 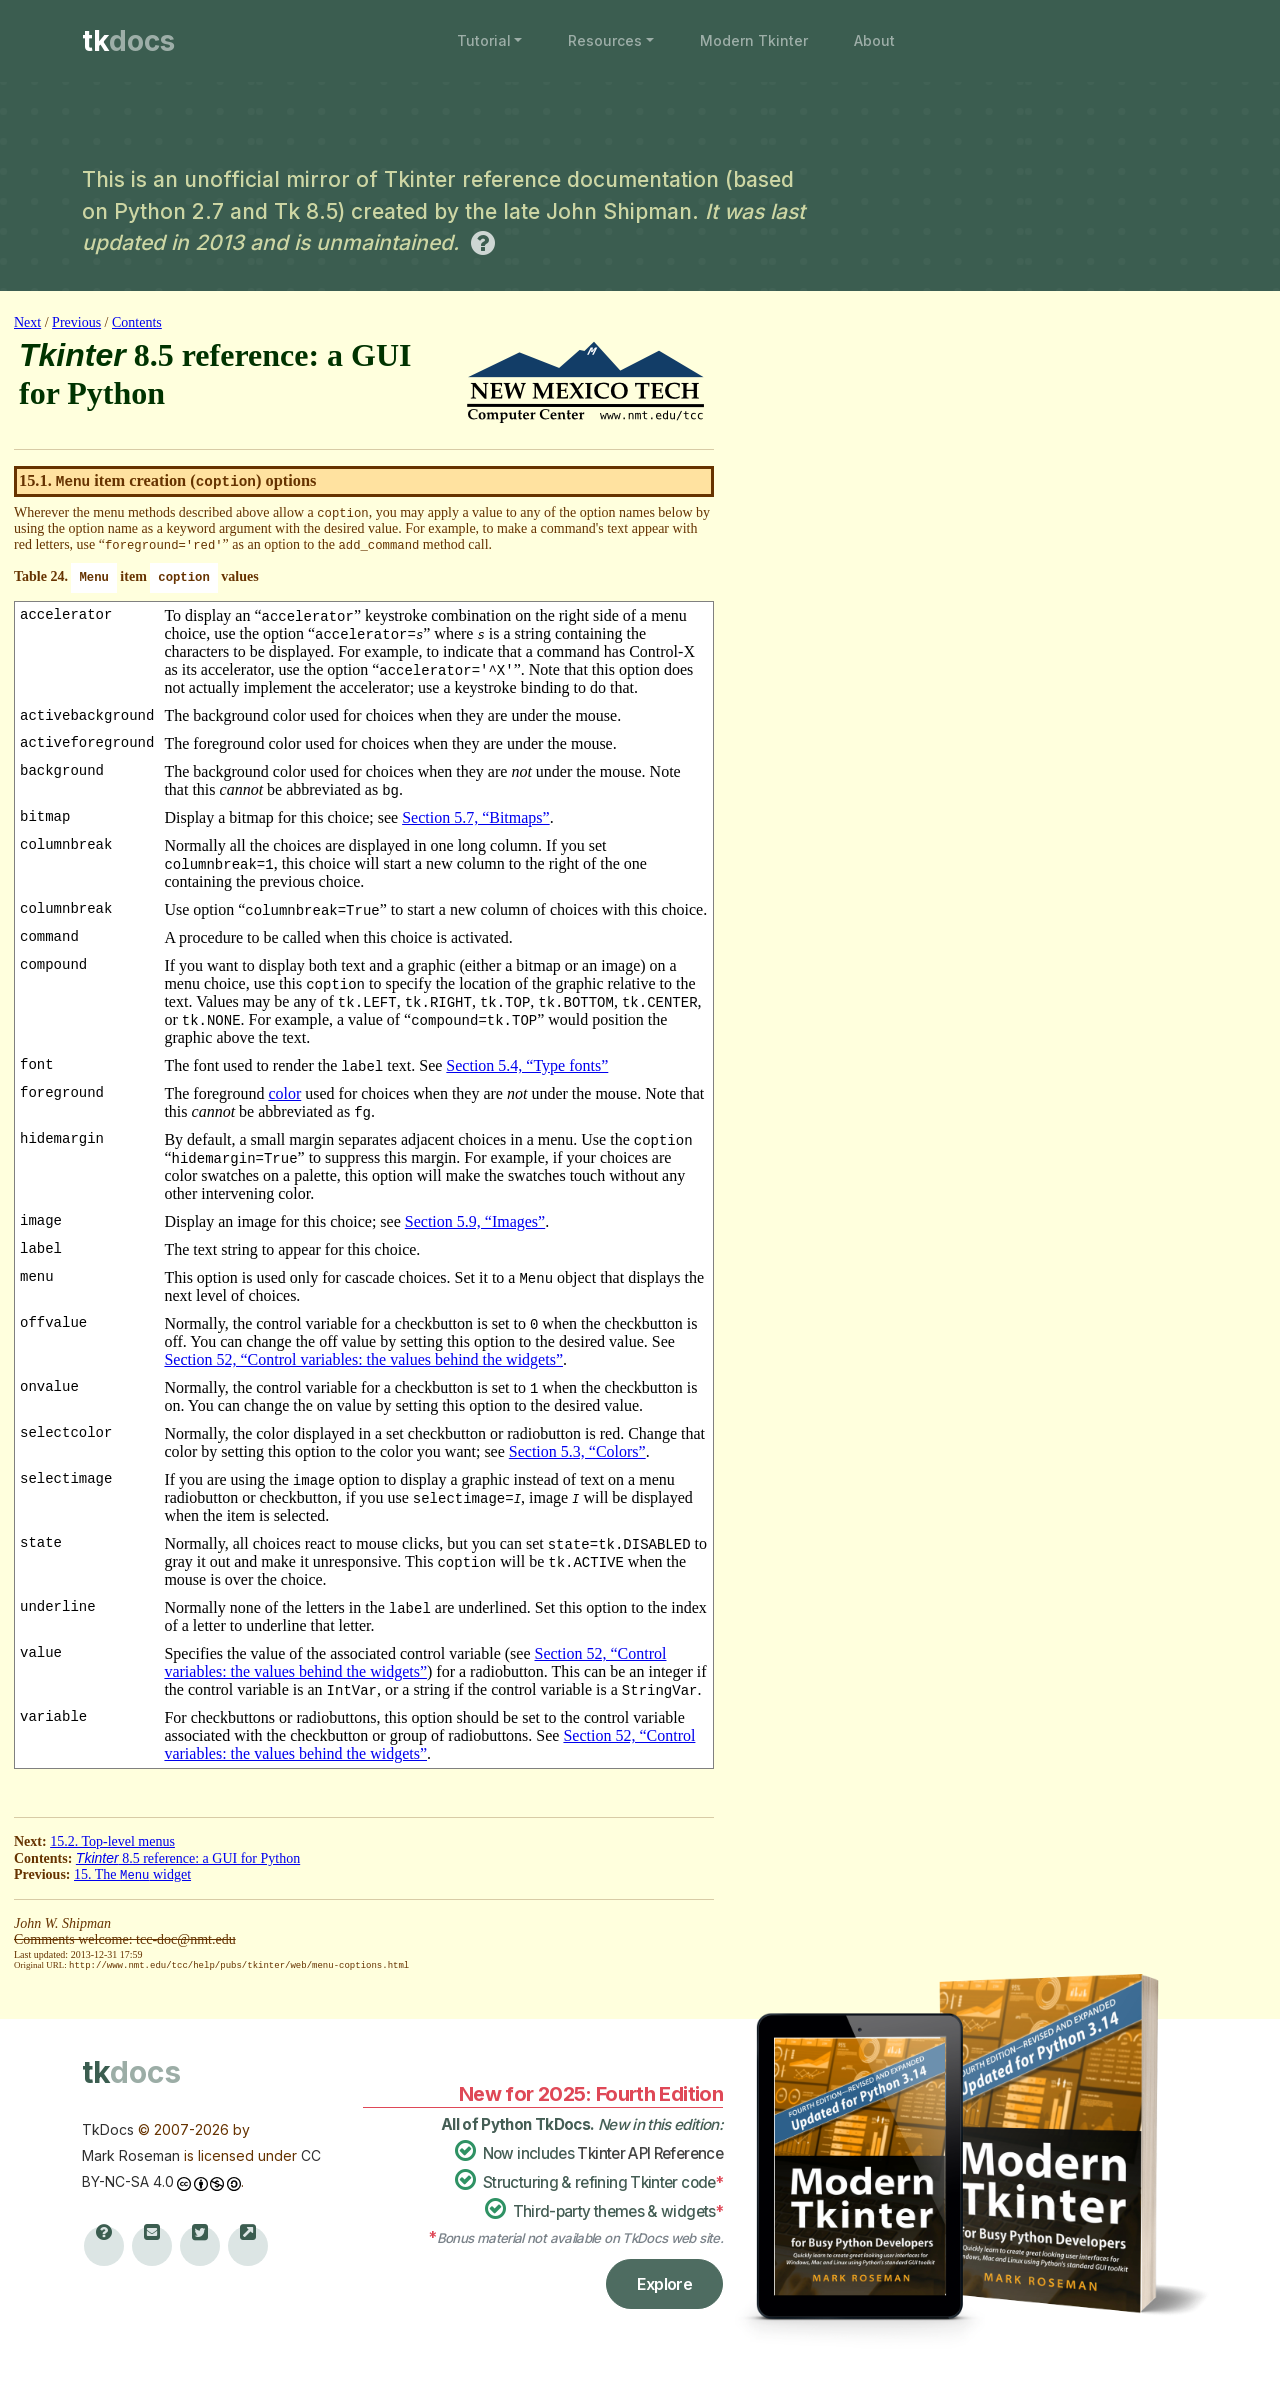 I want to click on Modern Tkinter, so click(x=754, y=40).